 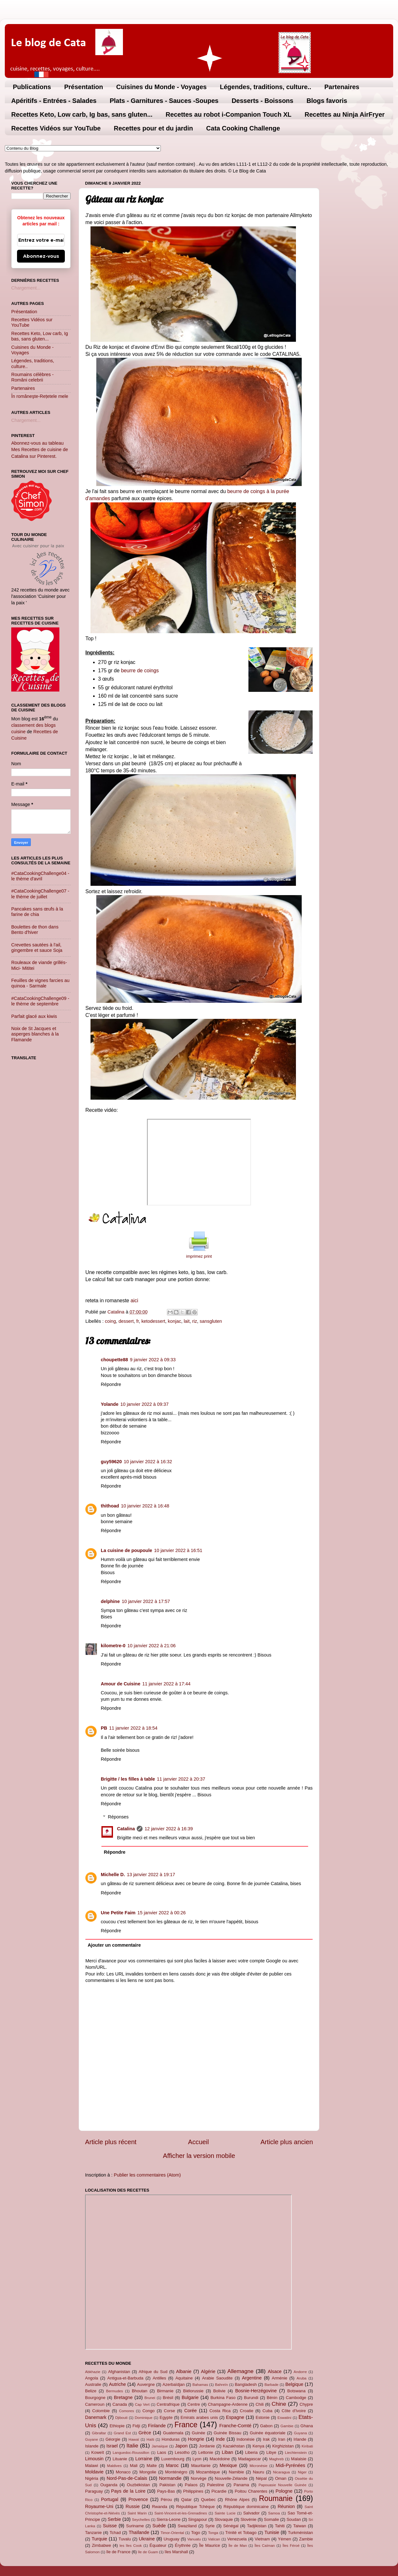 What do you see at coordinates (279, 2404) in the screenshot?
I see `Chine` at bounding box center [279, 2404].